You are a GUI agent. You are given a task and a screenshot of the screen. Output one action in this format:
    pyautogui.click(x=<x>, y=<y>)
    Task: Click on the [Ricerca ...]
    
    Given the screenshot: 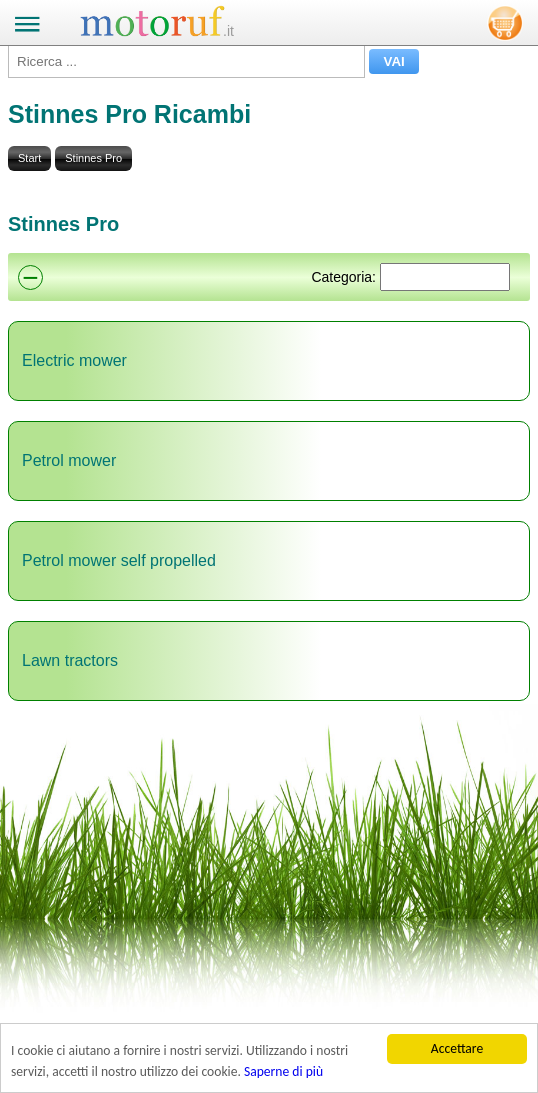 What is the action you would take?
    pyautogui.click(x=186, y=61)
    